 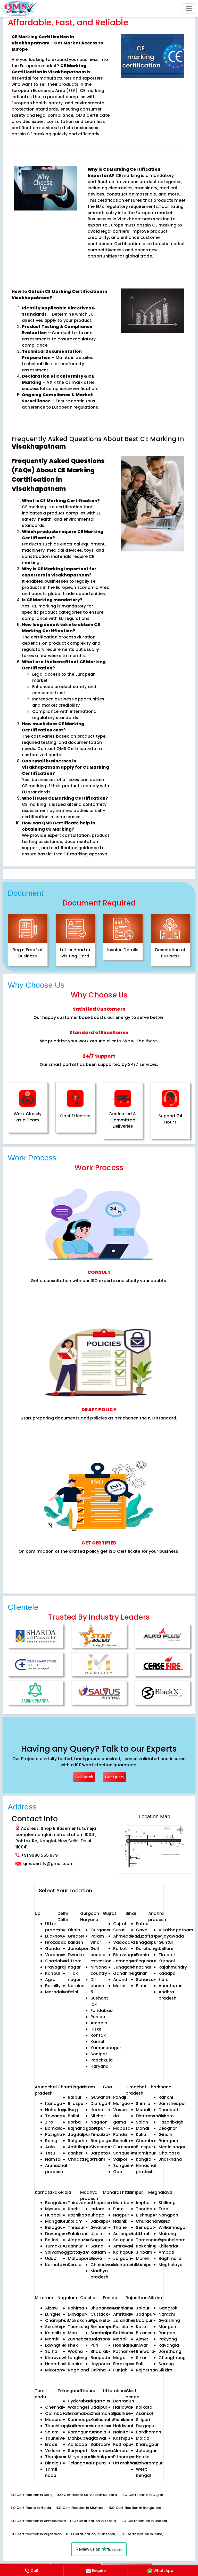 I want to click on Baharampur, so click(x=149, y=2463).